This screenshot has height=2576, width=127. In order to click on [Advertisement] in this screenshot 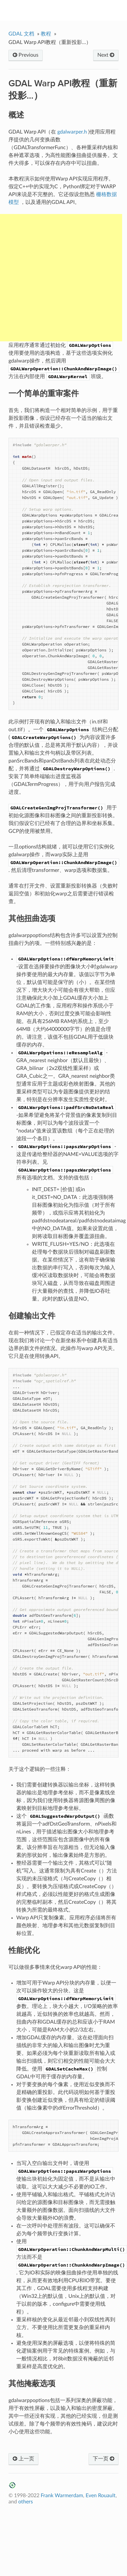, I will do `click(61, 277)`.